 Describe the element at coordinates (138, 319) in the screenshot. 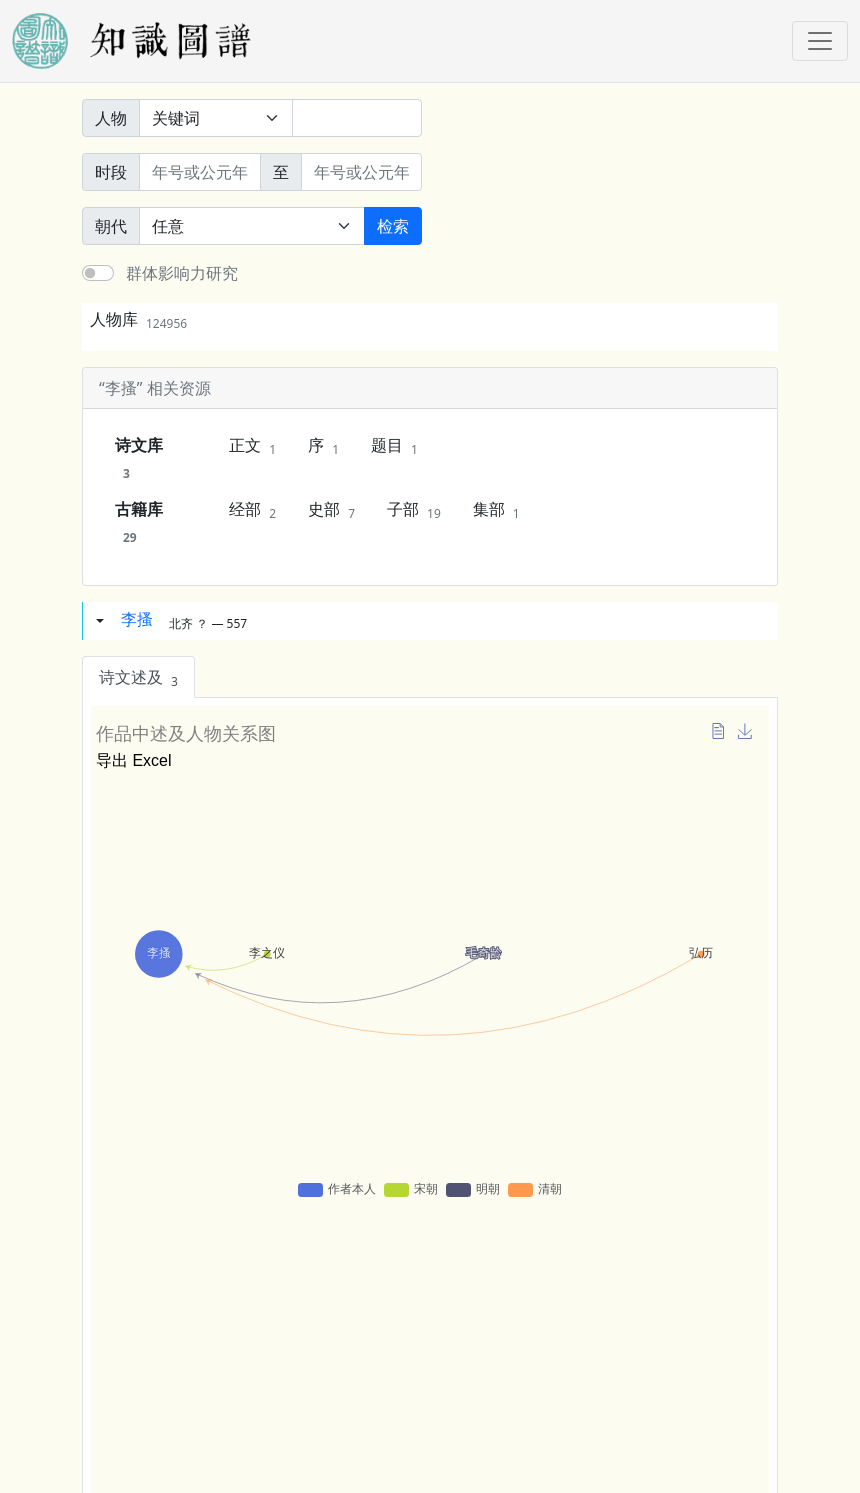

I see `人物库` at that location.